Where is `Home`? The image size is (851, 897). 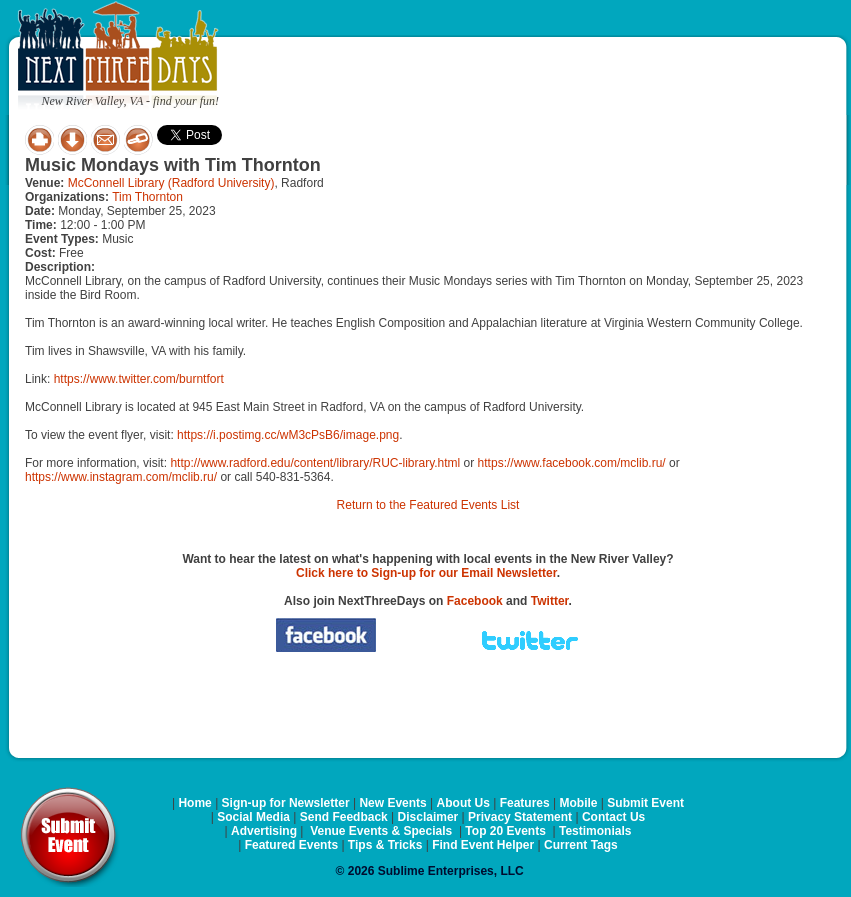 Home is located at coordinates (194, 803).